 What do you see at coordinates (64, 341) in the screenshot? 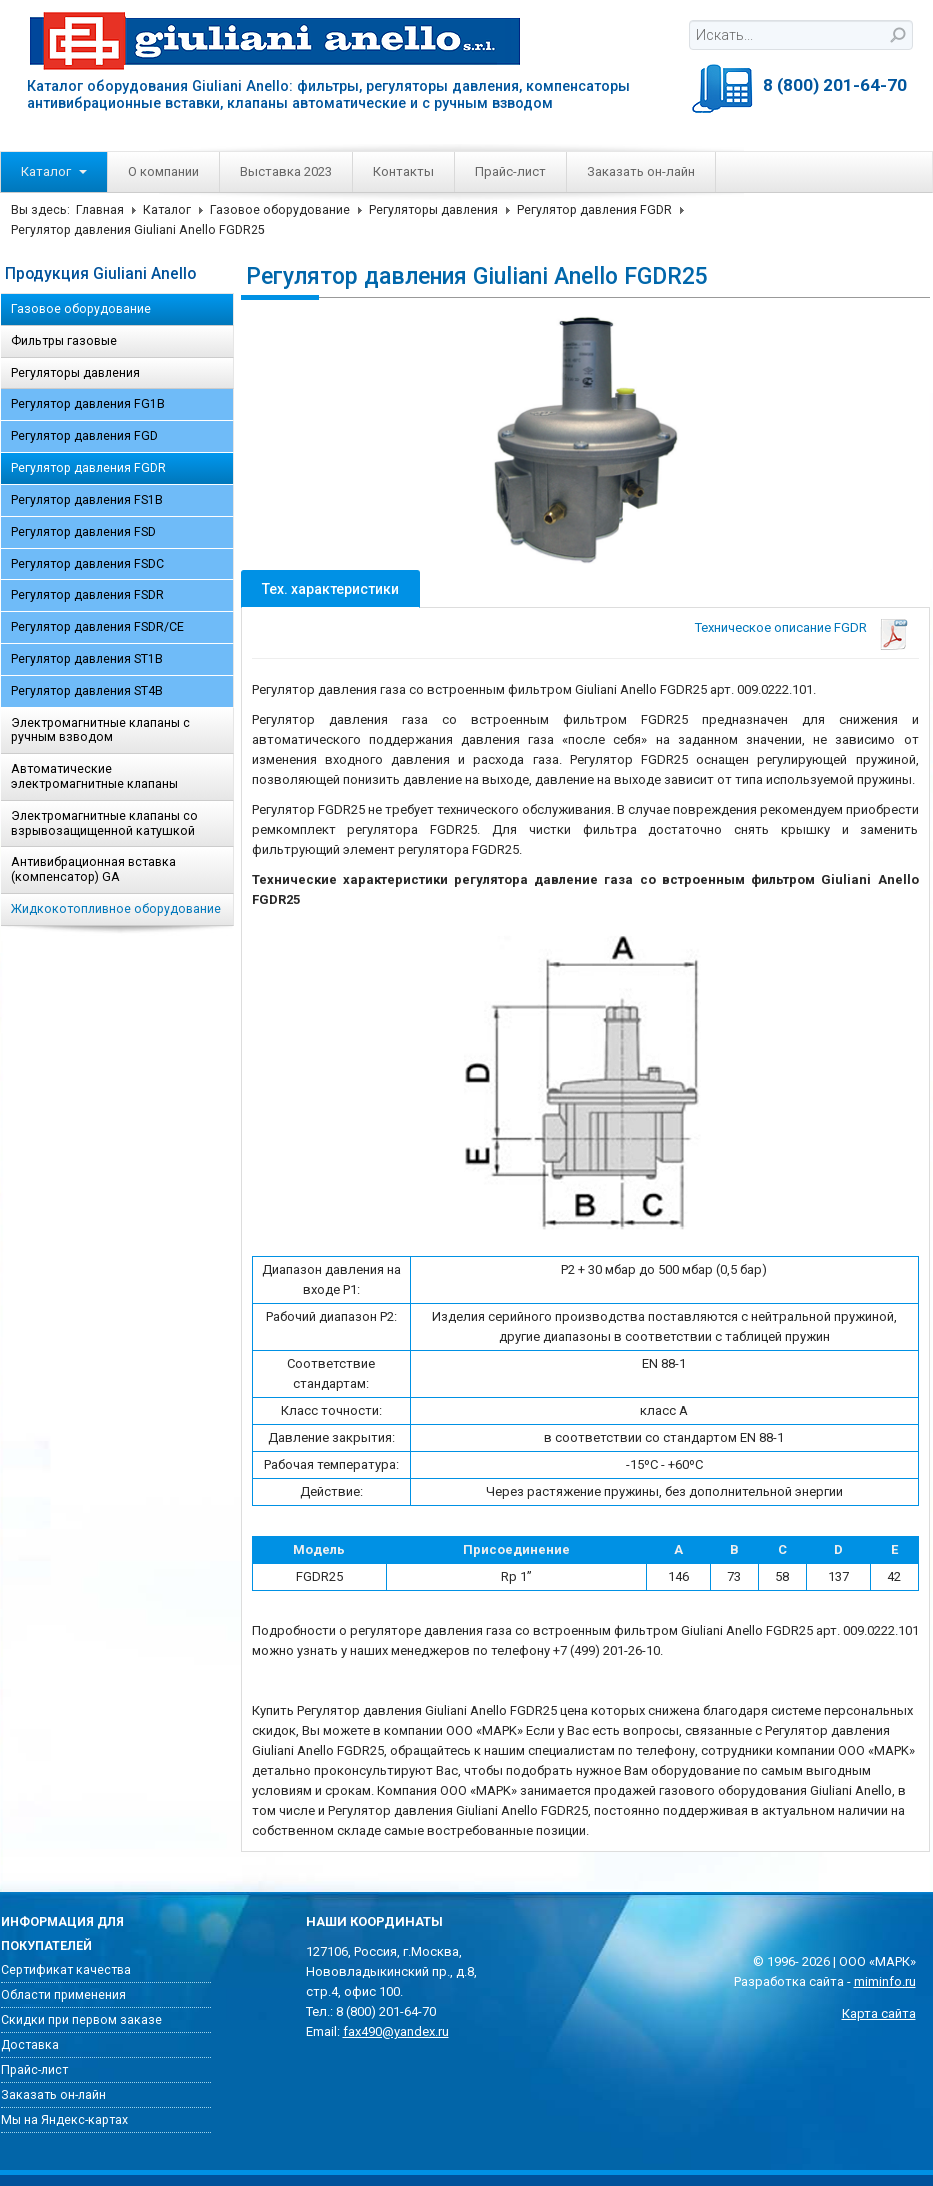
I see `Фильтры газовые` at bounding box center [64, 341].